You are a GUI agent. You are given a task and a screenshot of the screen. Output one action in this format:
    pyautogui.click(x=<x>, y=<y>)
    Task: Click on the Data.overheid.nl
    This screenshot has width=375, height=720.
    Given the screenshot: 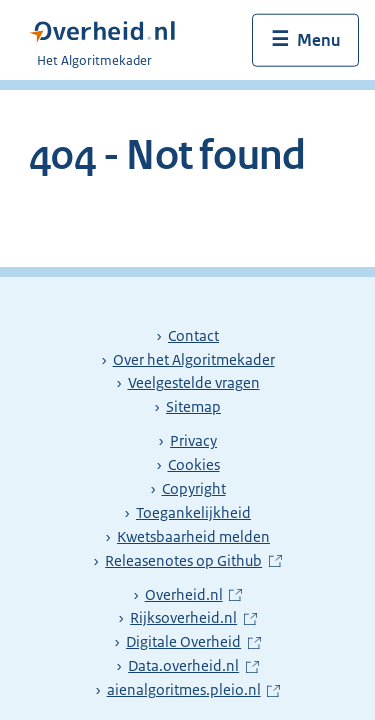 What is the action you would take?
    pyautogui.click(x=193, y=666)
    